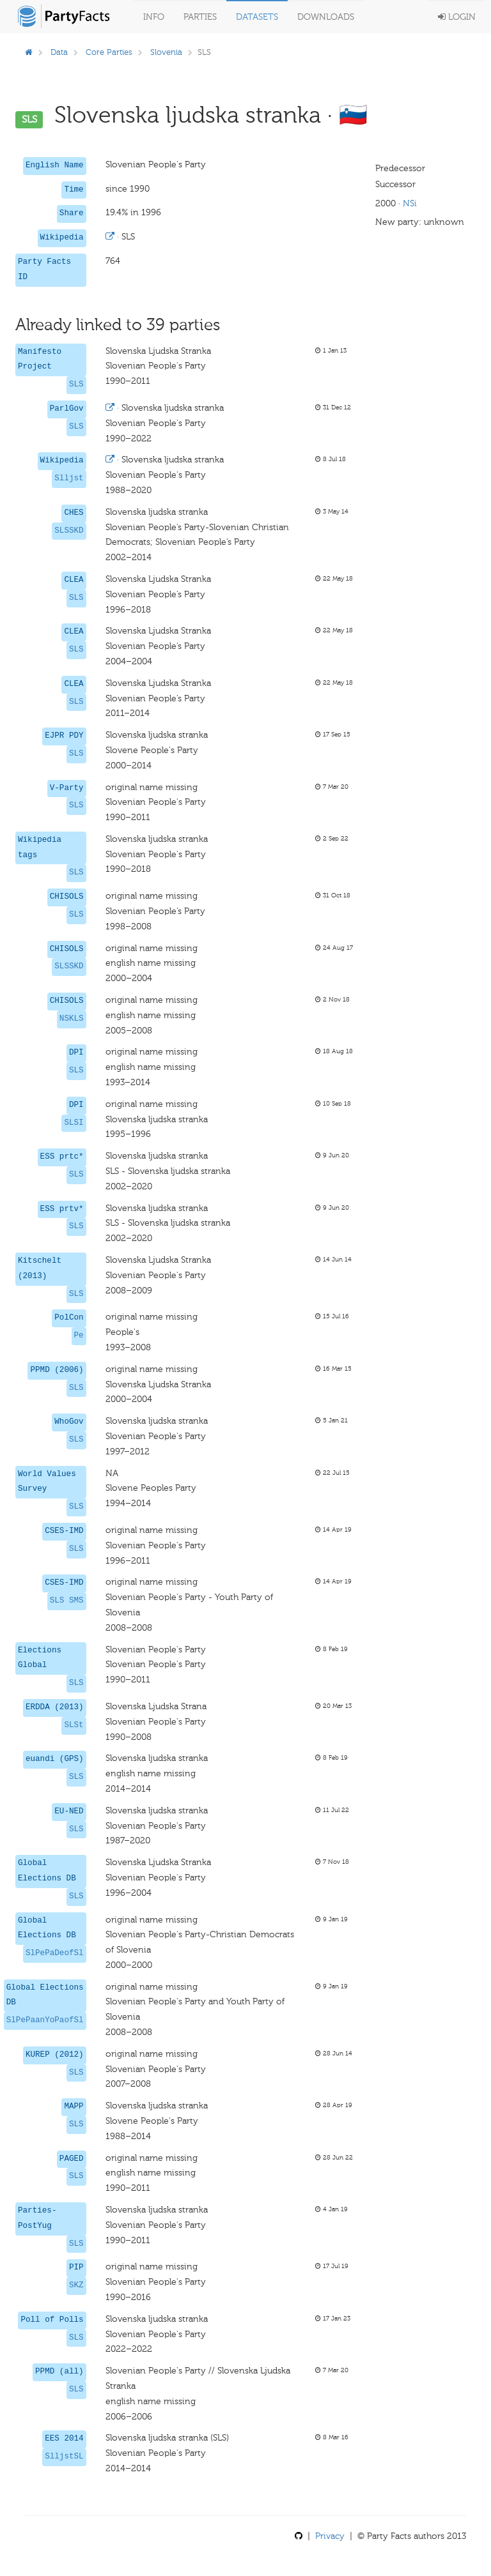  What do you see at coordinates (64, 2456) in the screenshot?
I see `SlljstSL` at bounding box center [64, 2456].